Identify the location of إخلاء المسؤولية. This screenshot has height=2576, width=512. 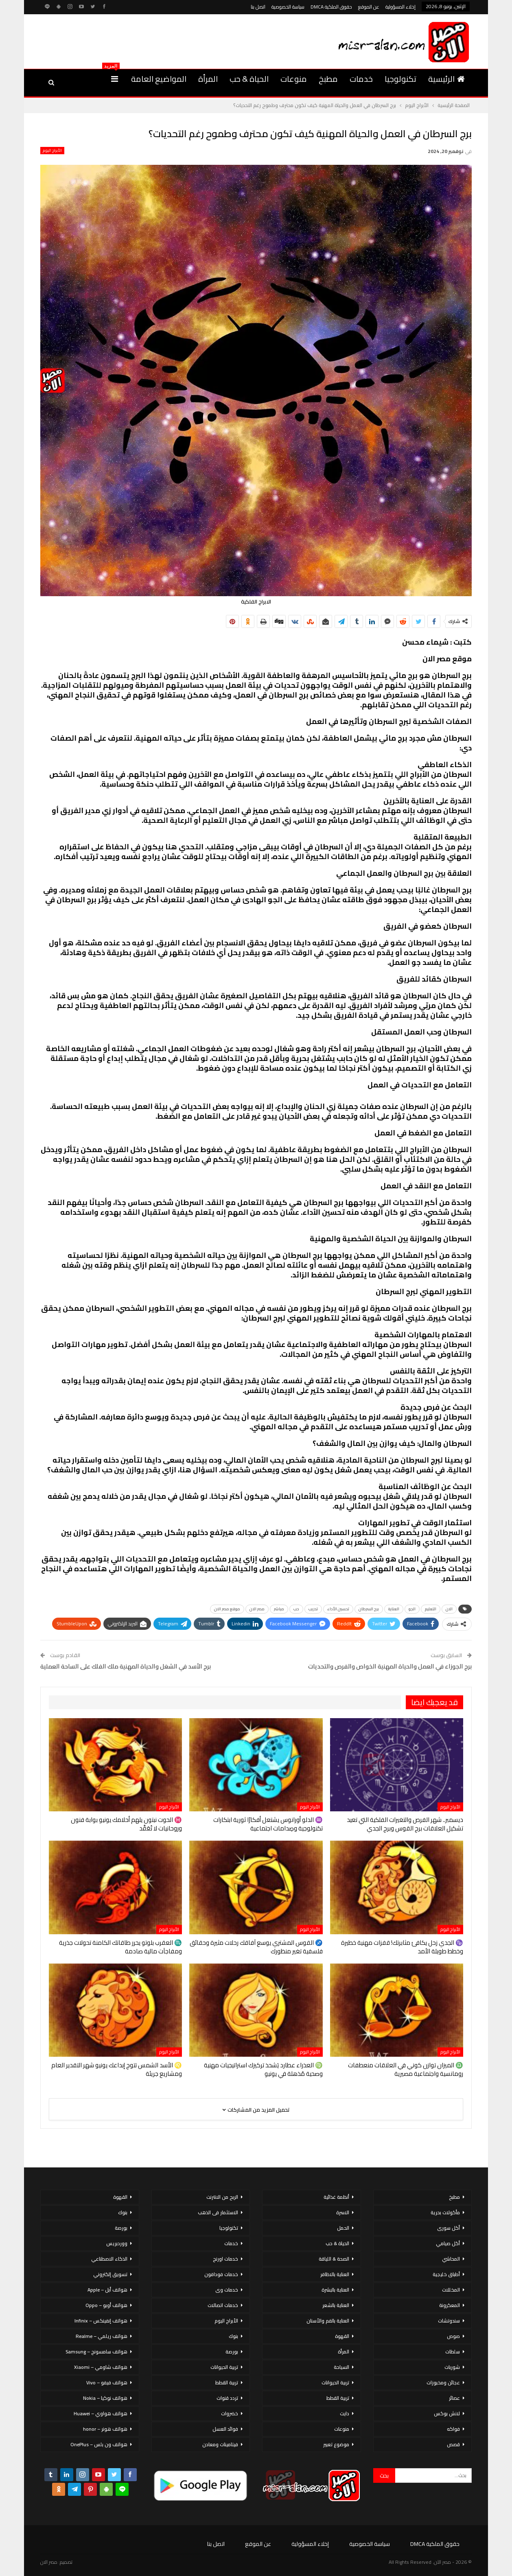
(400, 6).